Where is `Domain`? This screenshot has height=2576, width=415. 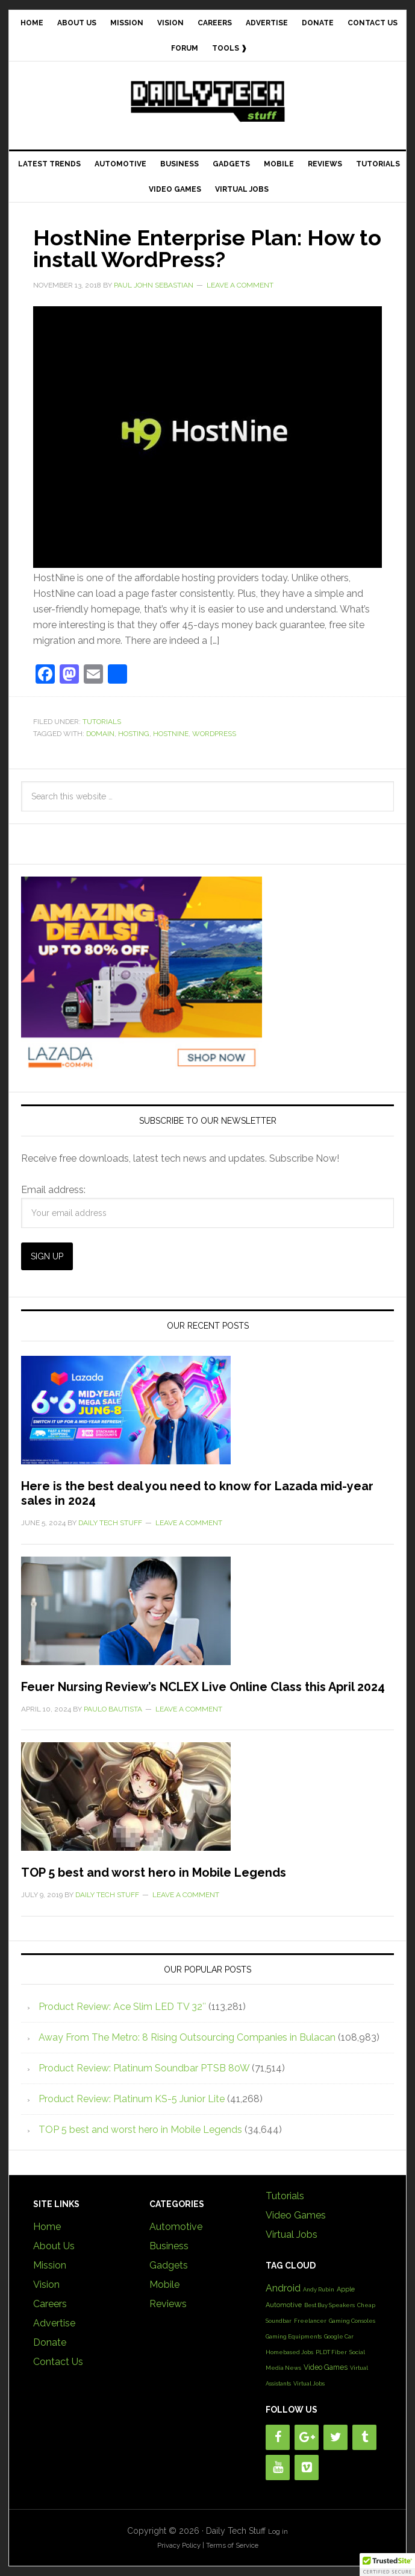
Domain is located at coordinates (100, 733).